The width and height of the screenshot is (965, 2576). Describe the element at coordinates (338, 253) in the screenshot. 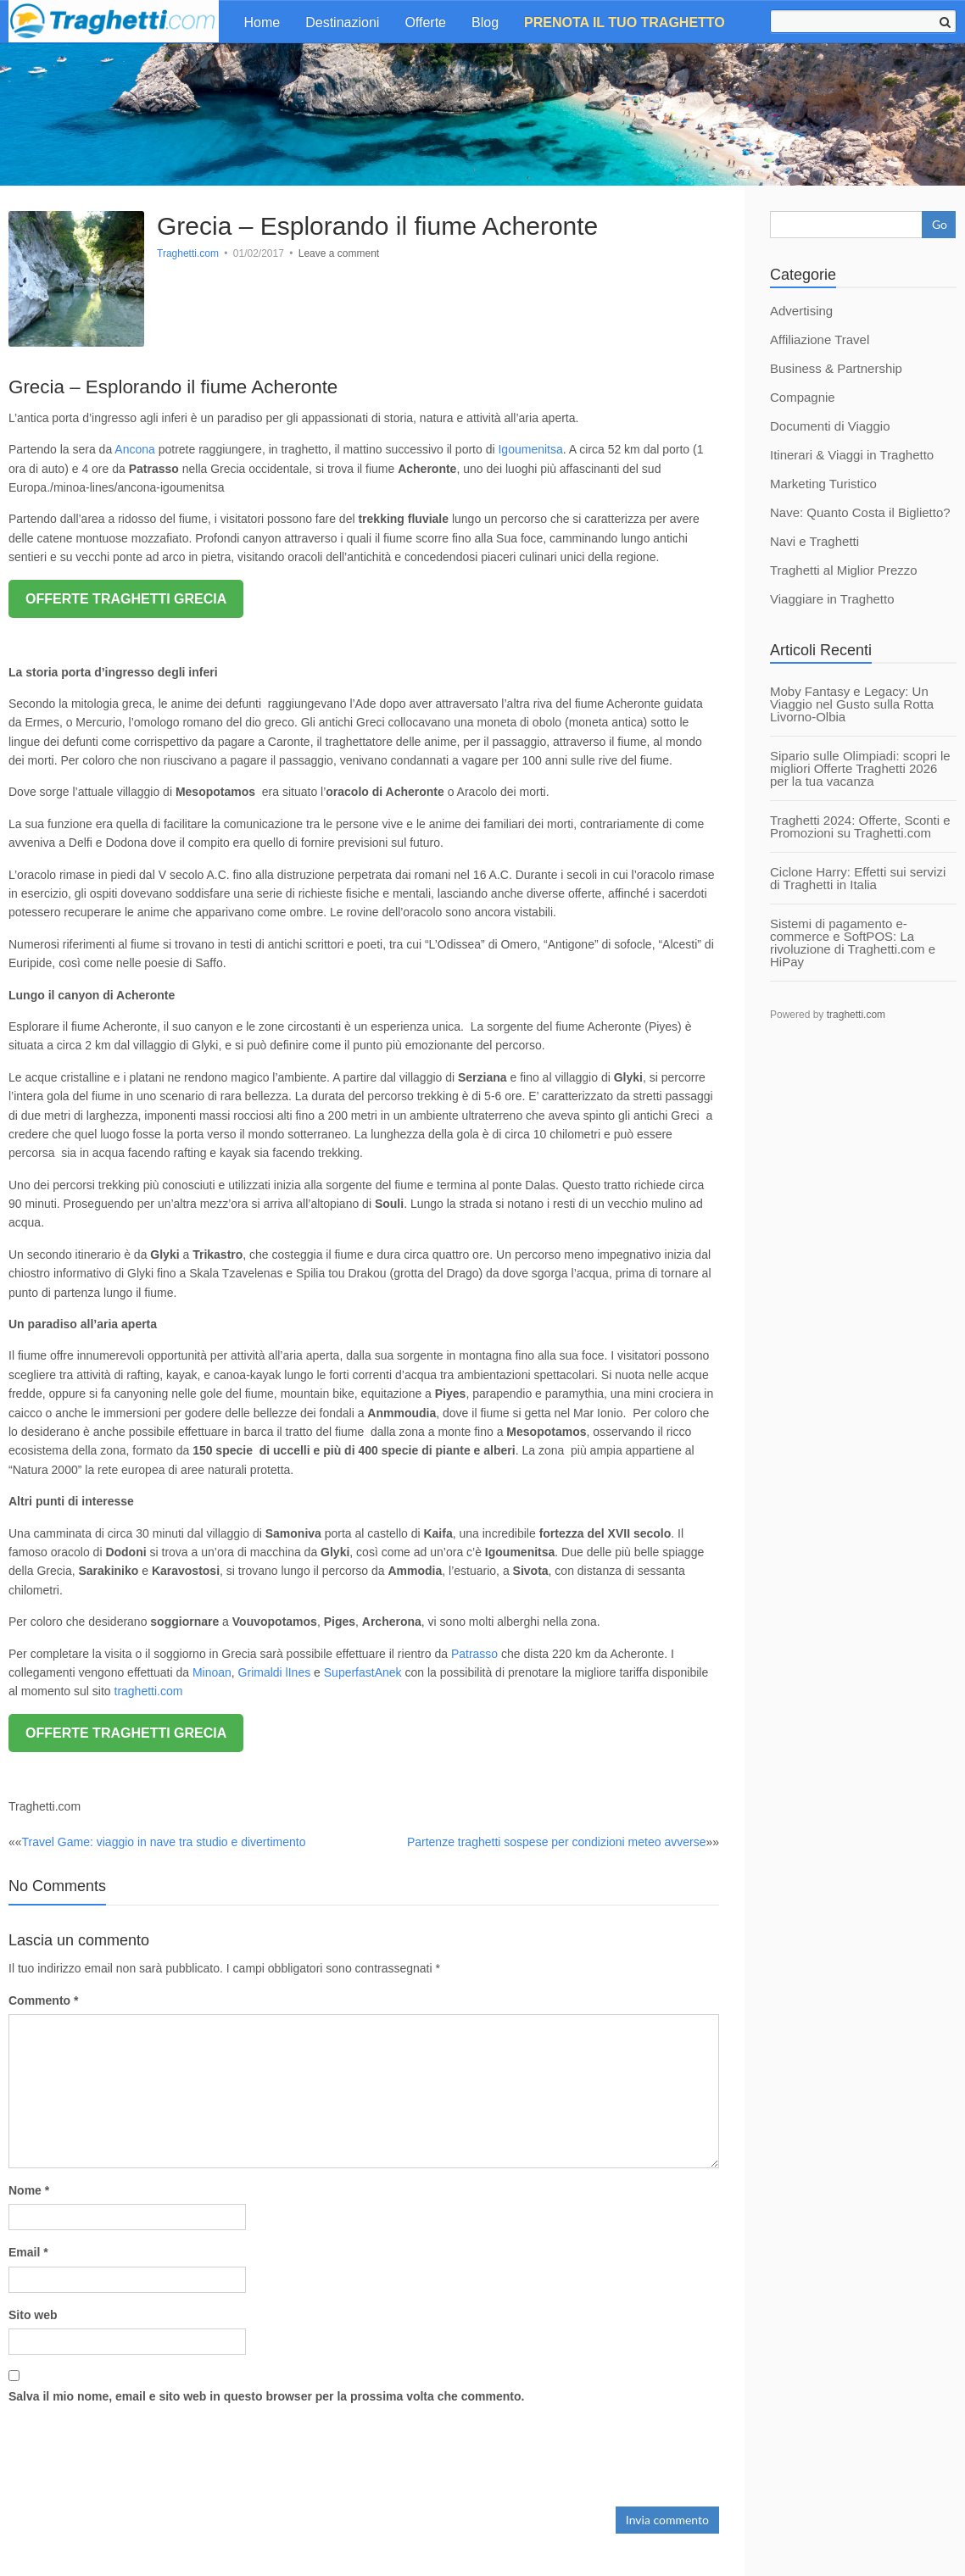

I see `Leave a comment` at that location.